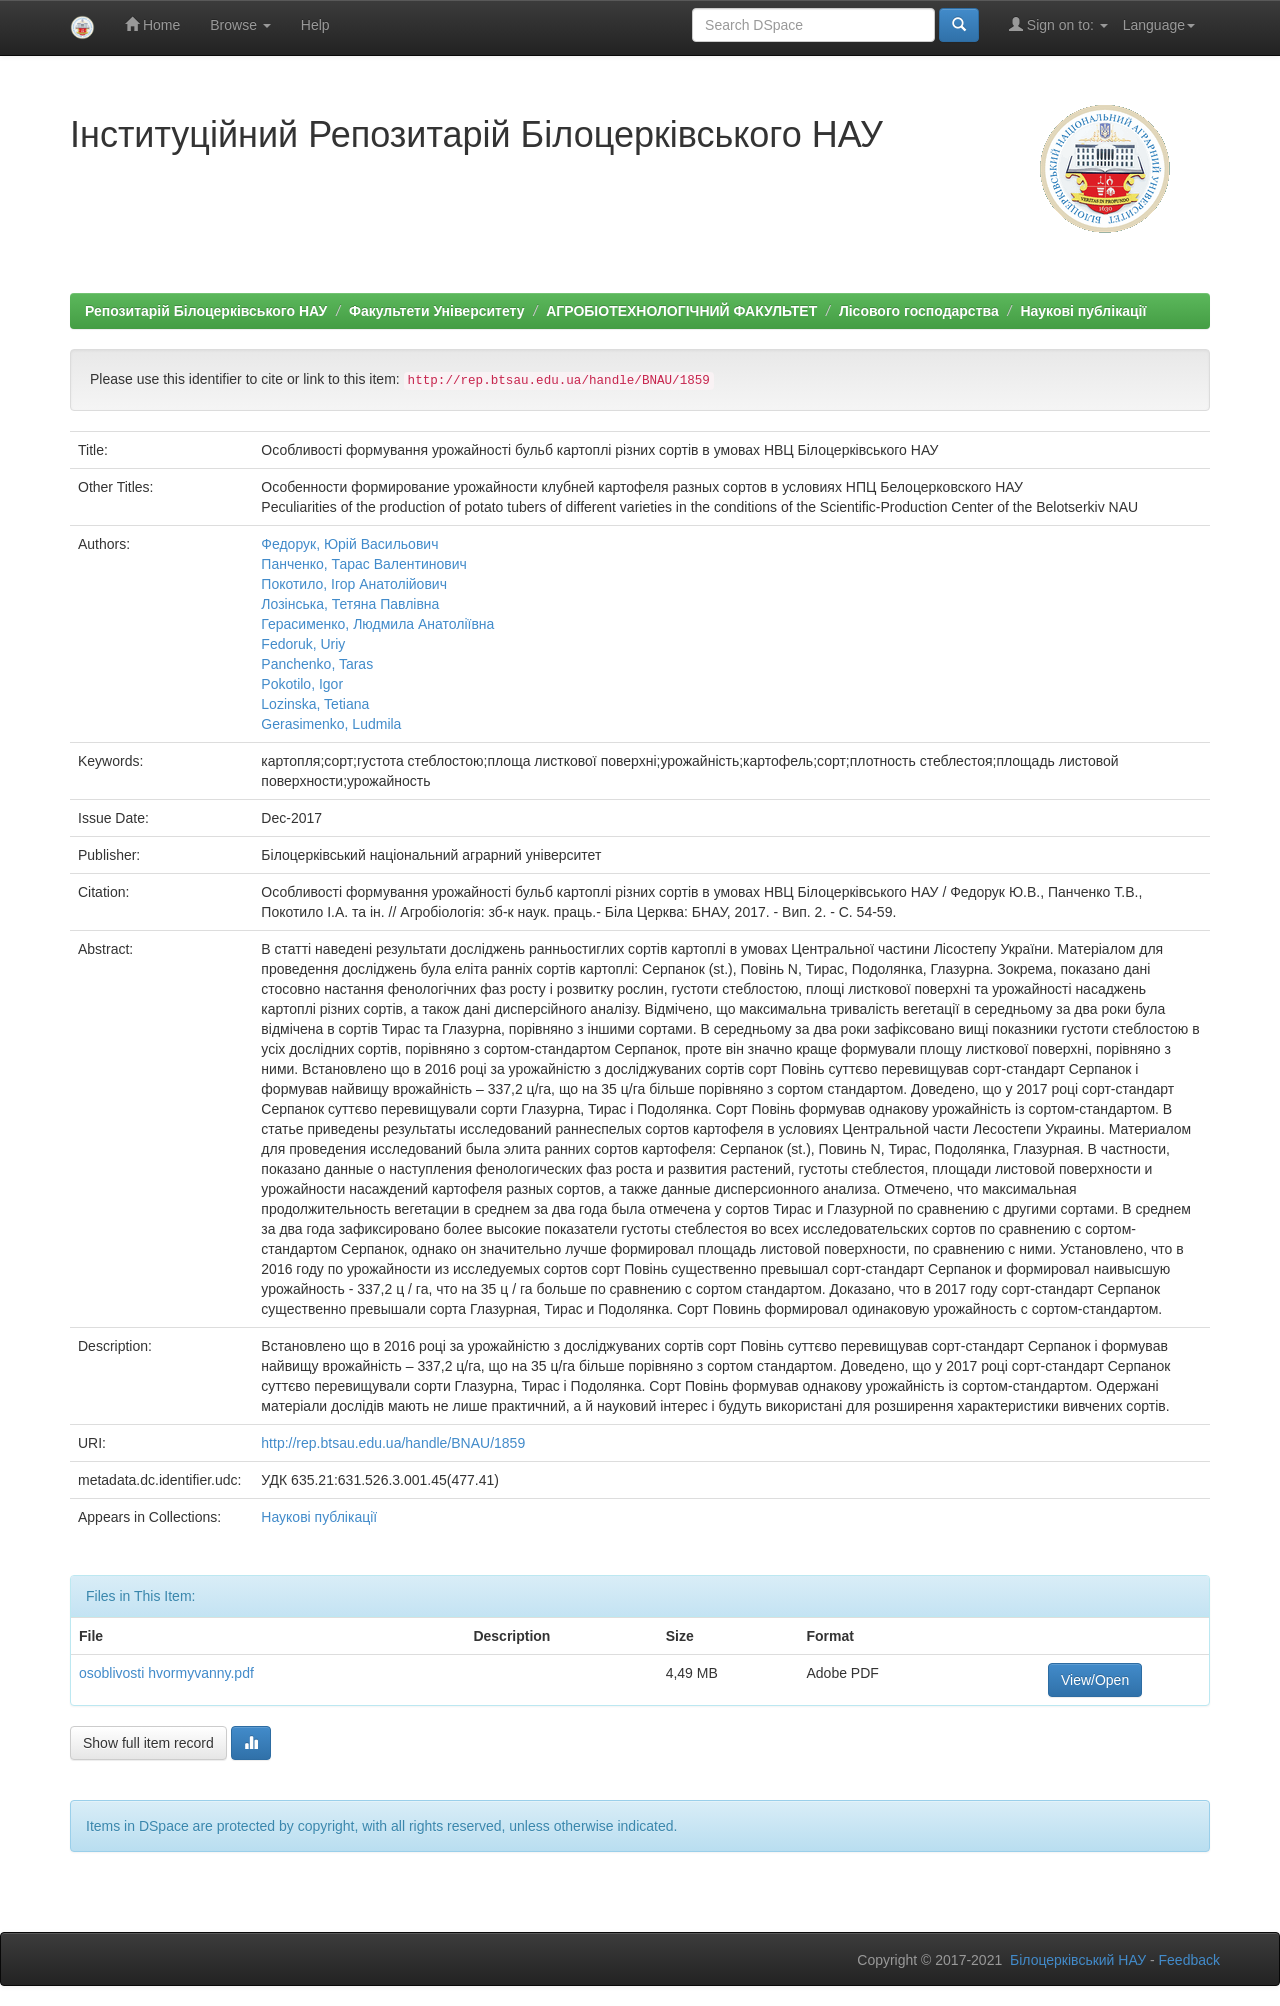 This screenshot has width=1280, height=2006. What do you see at coordinates (303, 644) in the screenshot?
I see `Fedoruk, Uriy` at bounding box center [303, 644].